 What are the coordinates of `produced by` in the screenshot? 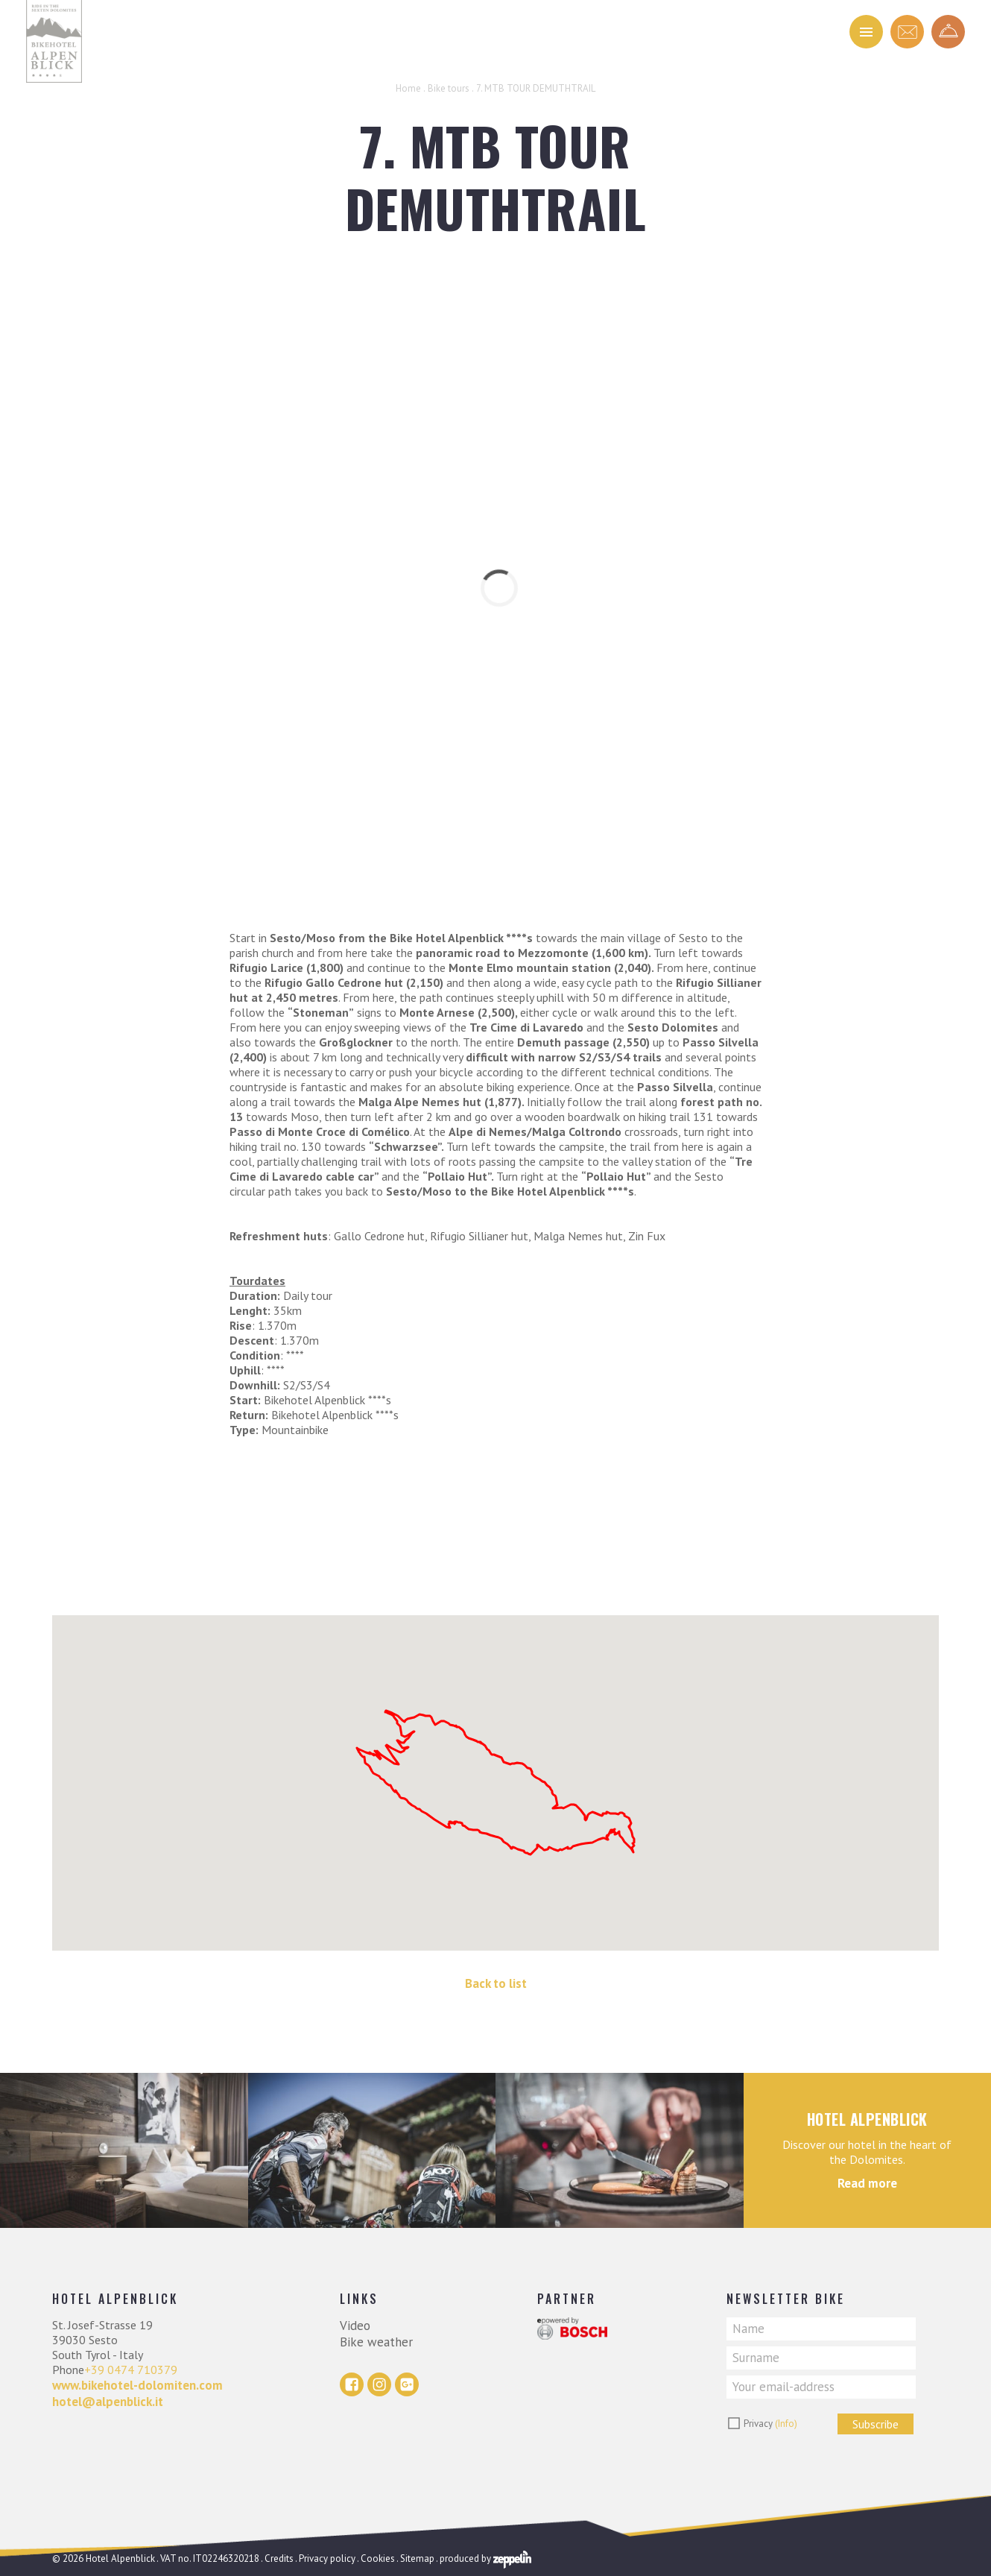 It's located at (485, 2558).